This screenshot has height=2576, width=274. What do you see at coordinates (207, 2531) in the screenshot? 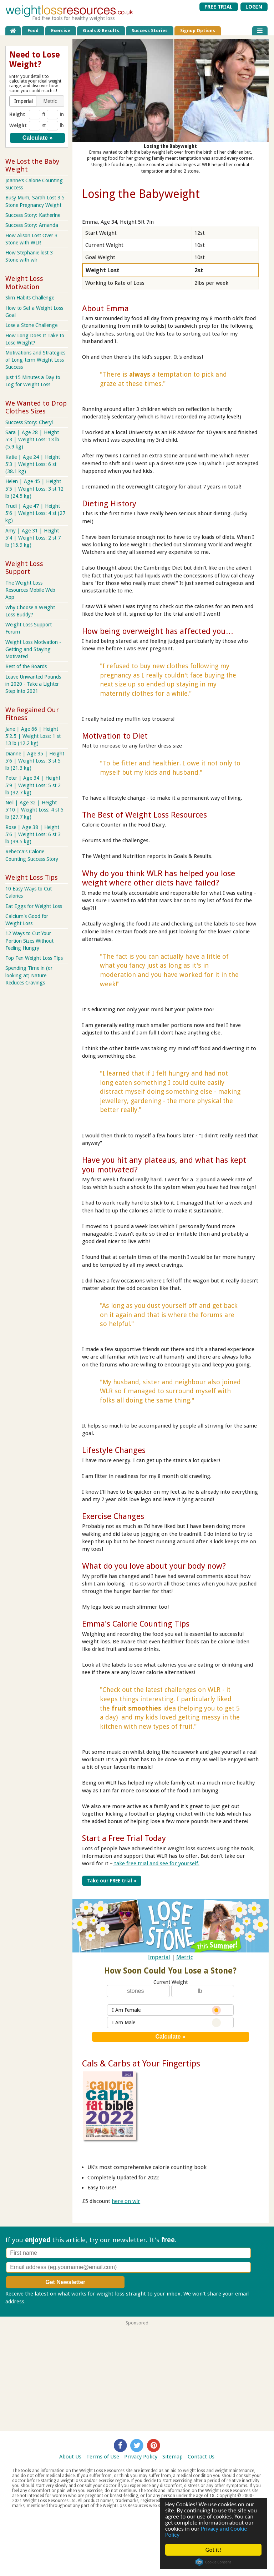
I see `Privacy and Cookie Policy` at bounding box center [207, 2531].